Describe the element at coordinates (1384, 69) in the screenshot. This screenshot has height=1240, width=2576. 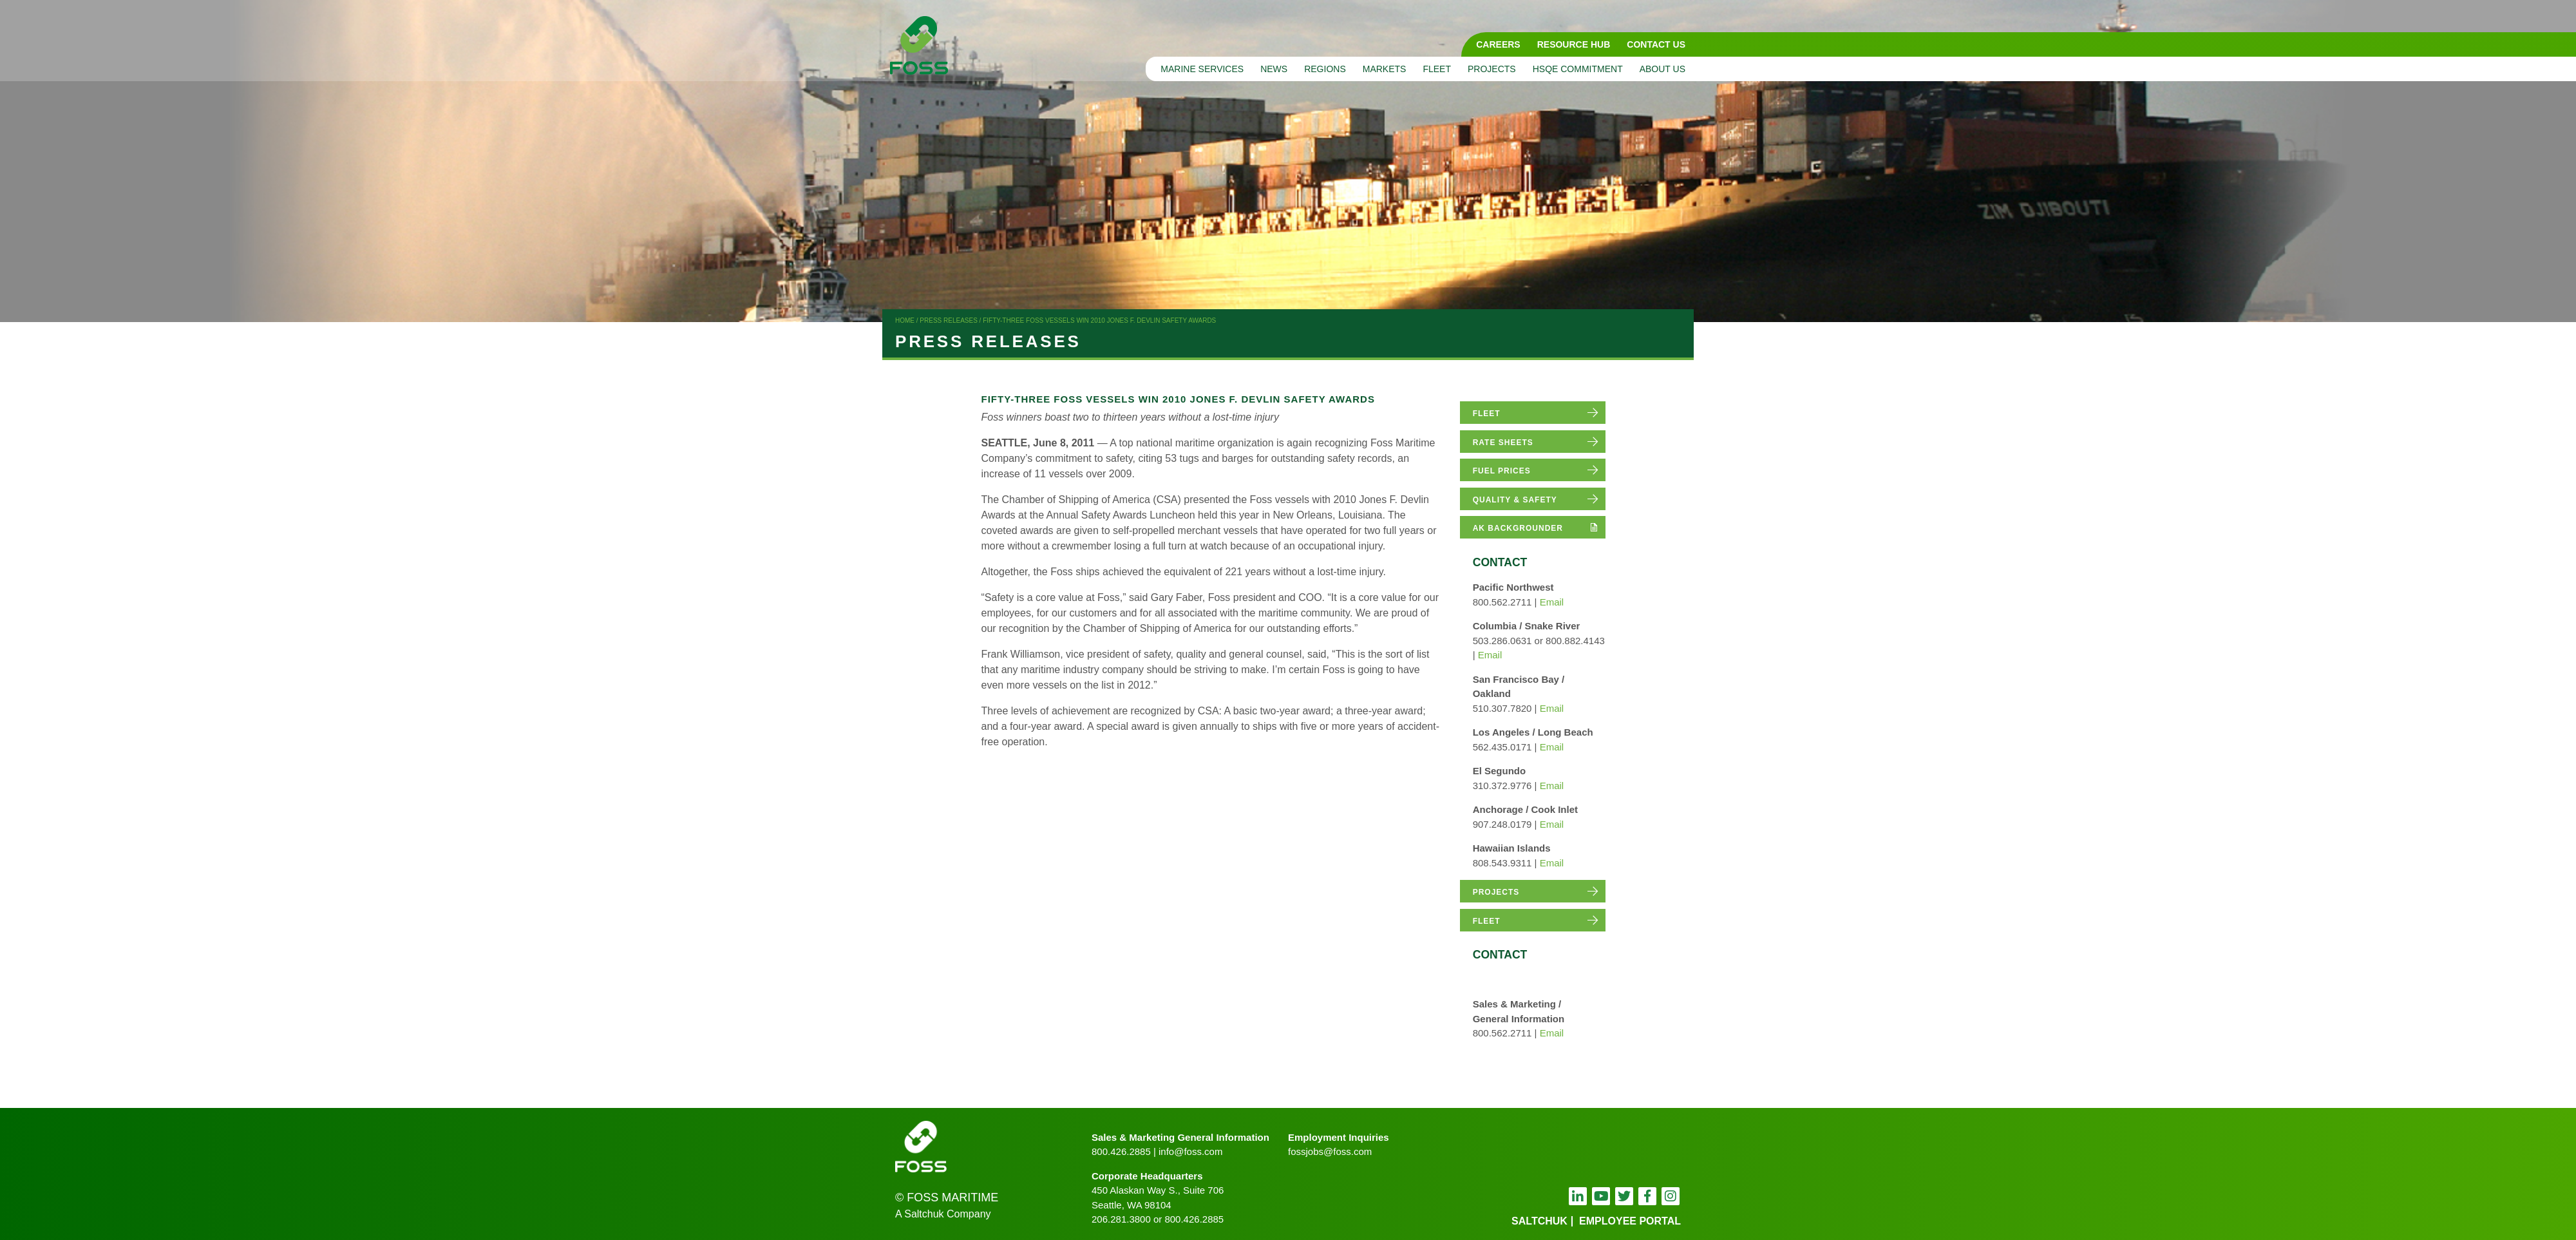
I see `Markets` at that location.